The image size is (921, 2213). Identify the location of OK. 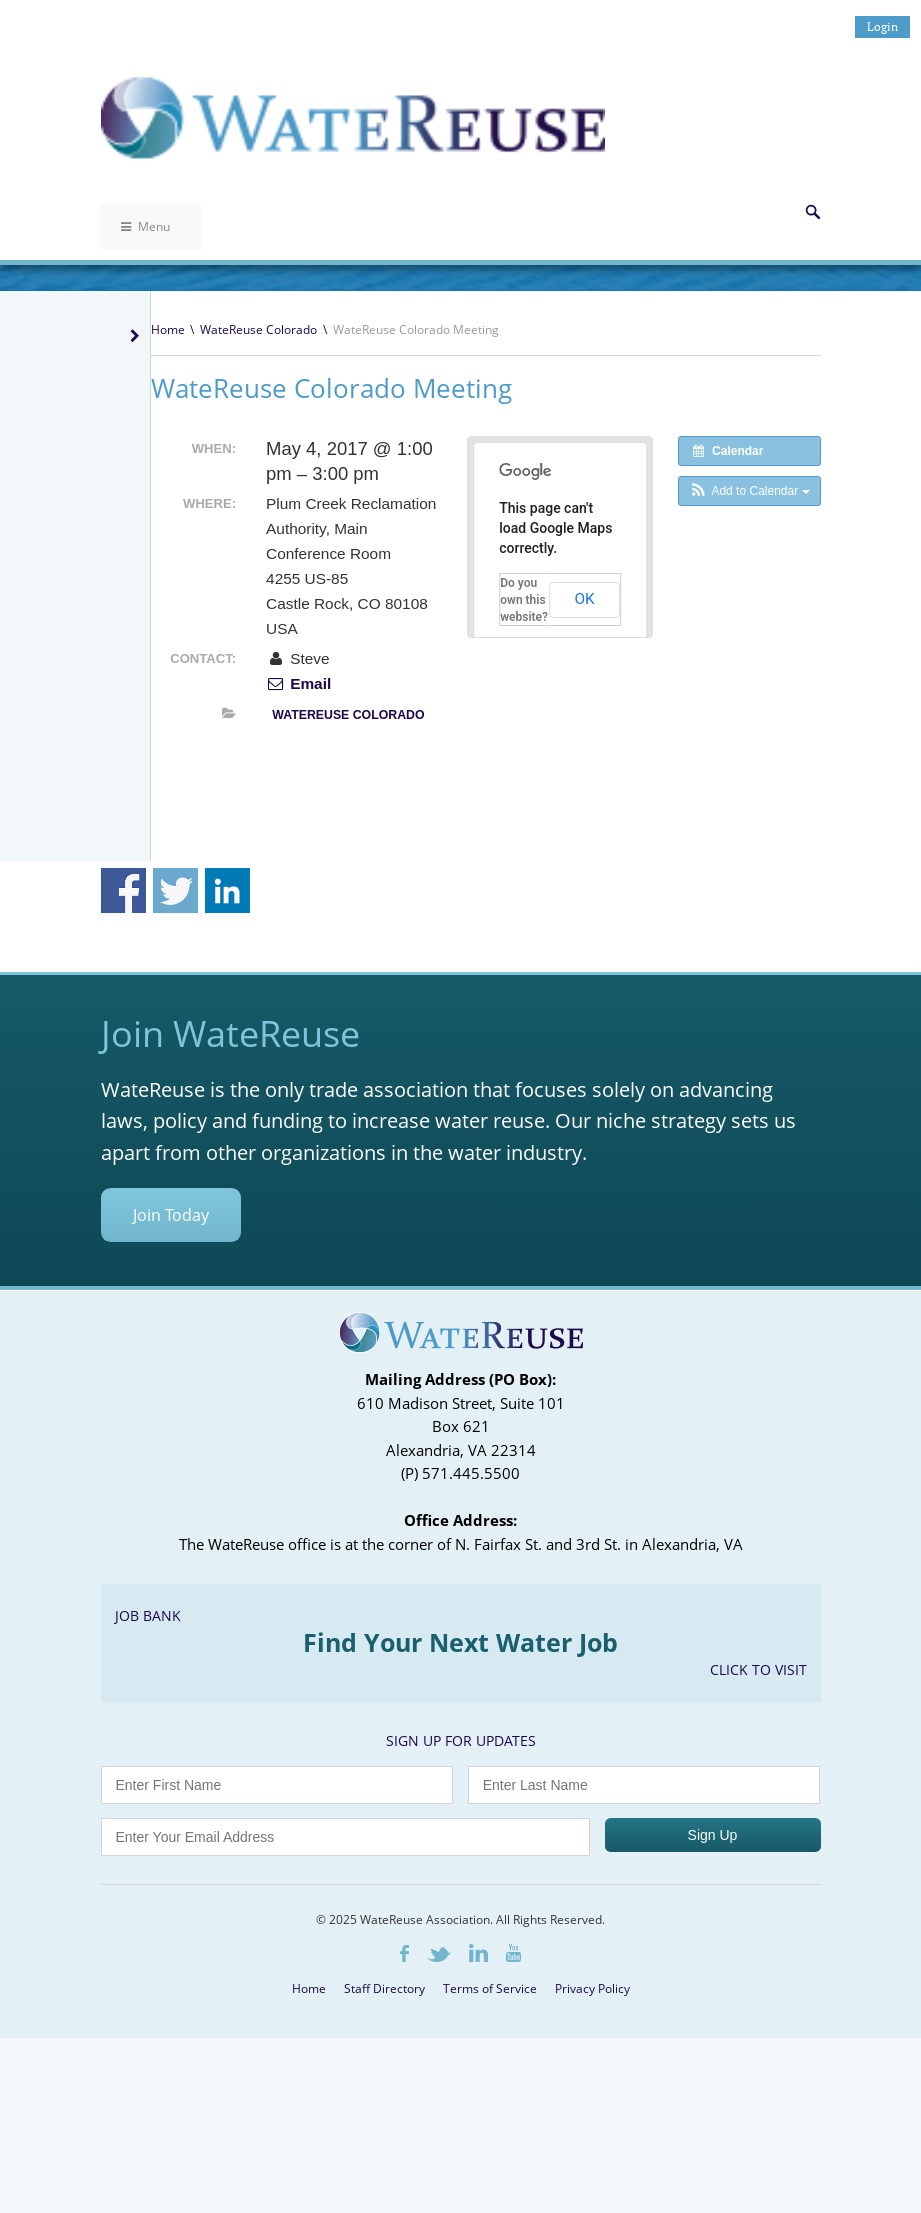
(584, 599).